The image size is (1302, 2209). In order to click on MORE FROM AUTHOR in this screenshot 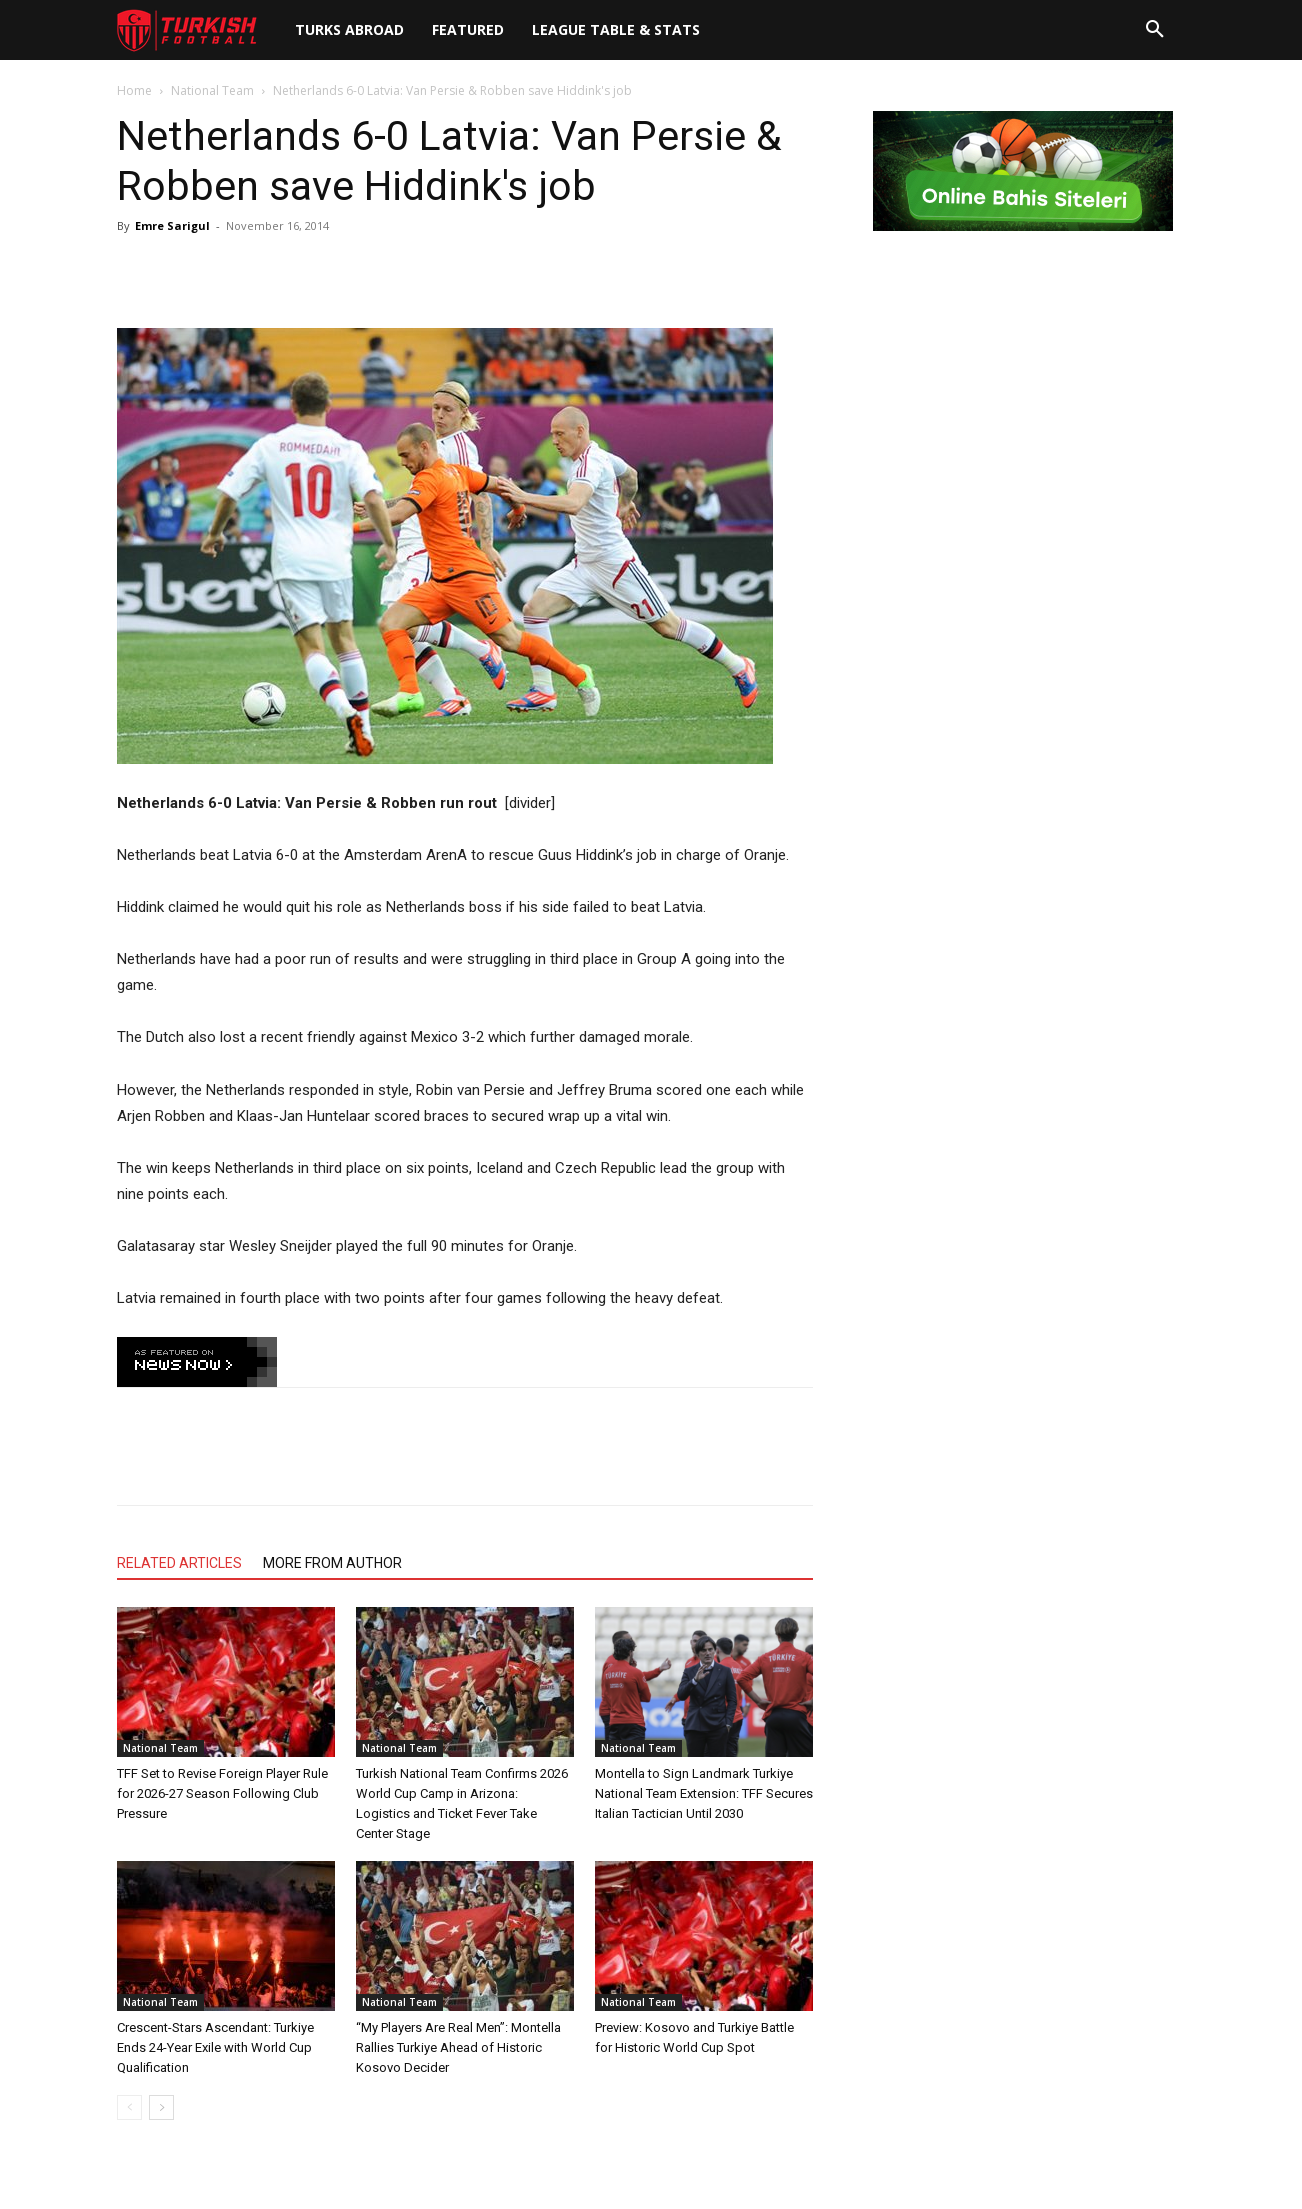, I will do `click(332, 1563)`.